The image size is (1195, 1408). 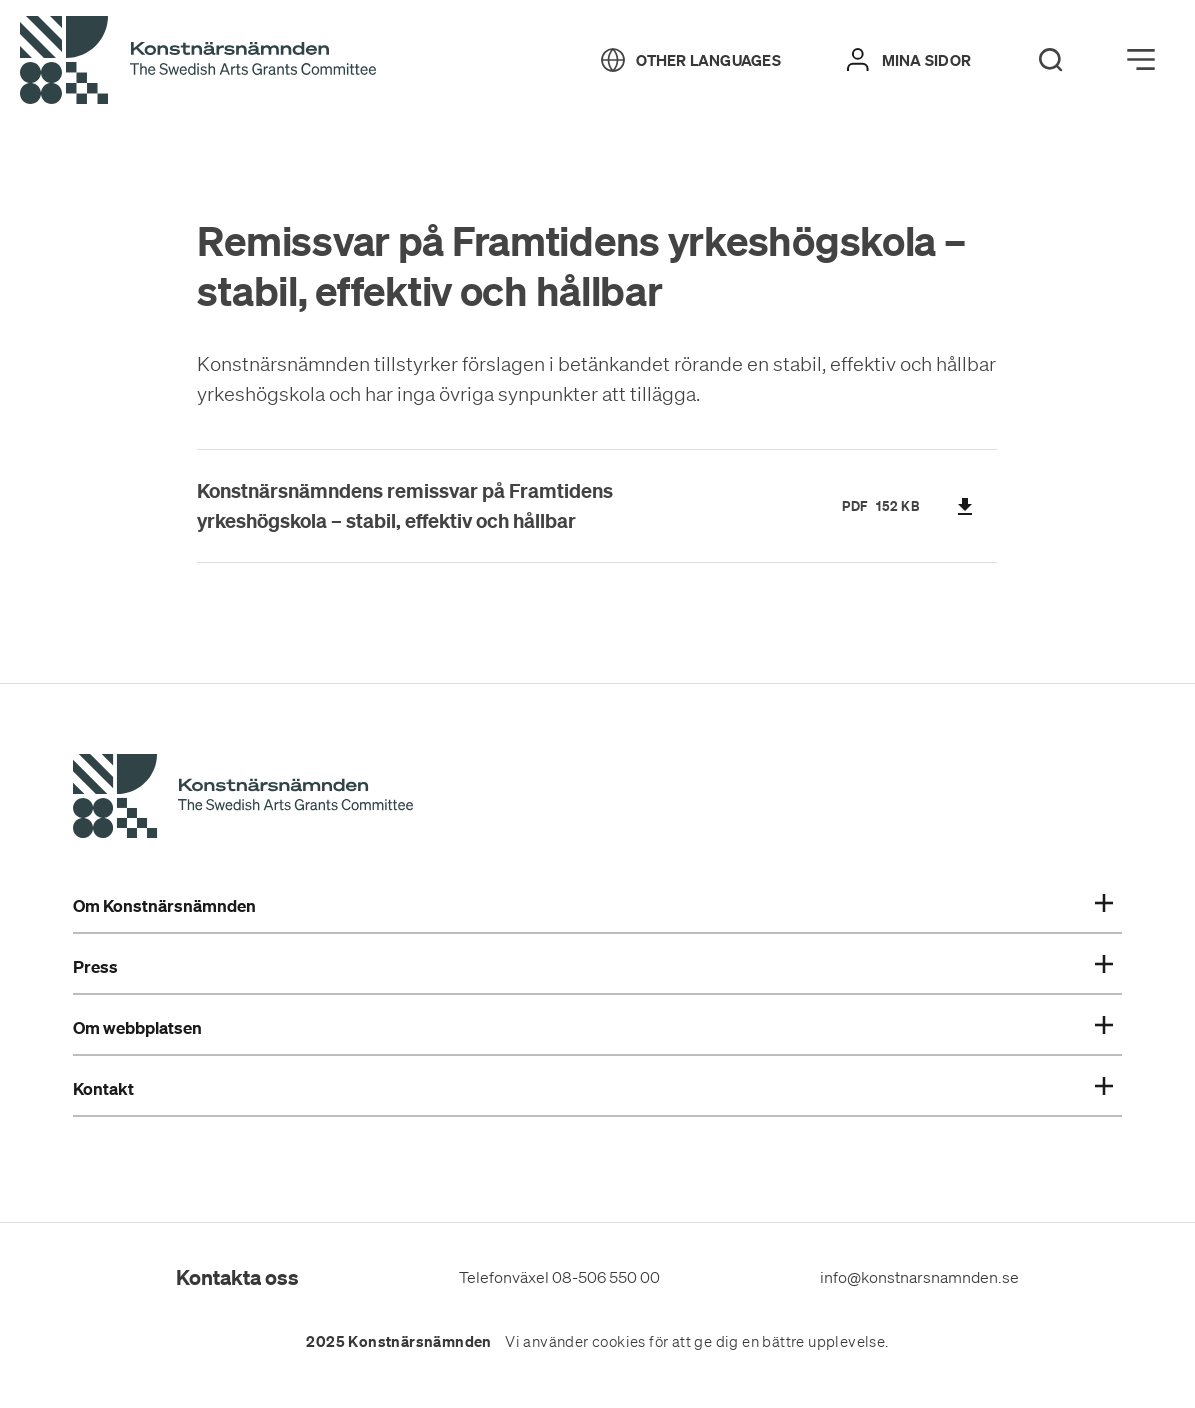 I want to click on pdf, so click(x=855, y=506).